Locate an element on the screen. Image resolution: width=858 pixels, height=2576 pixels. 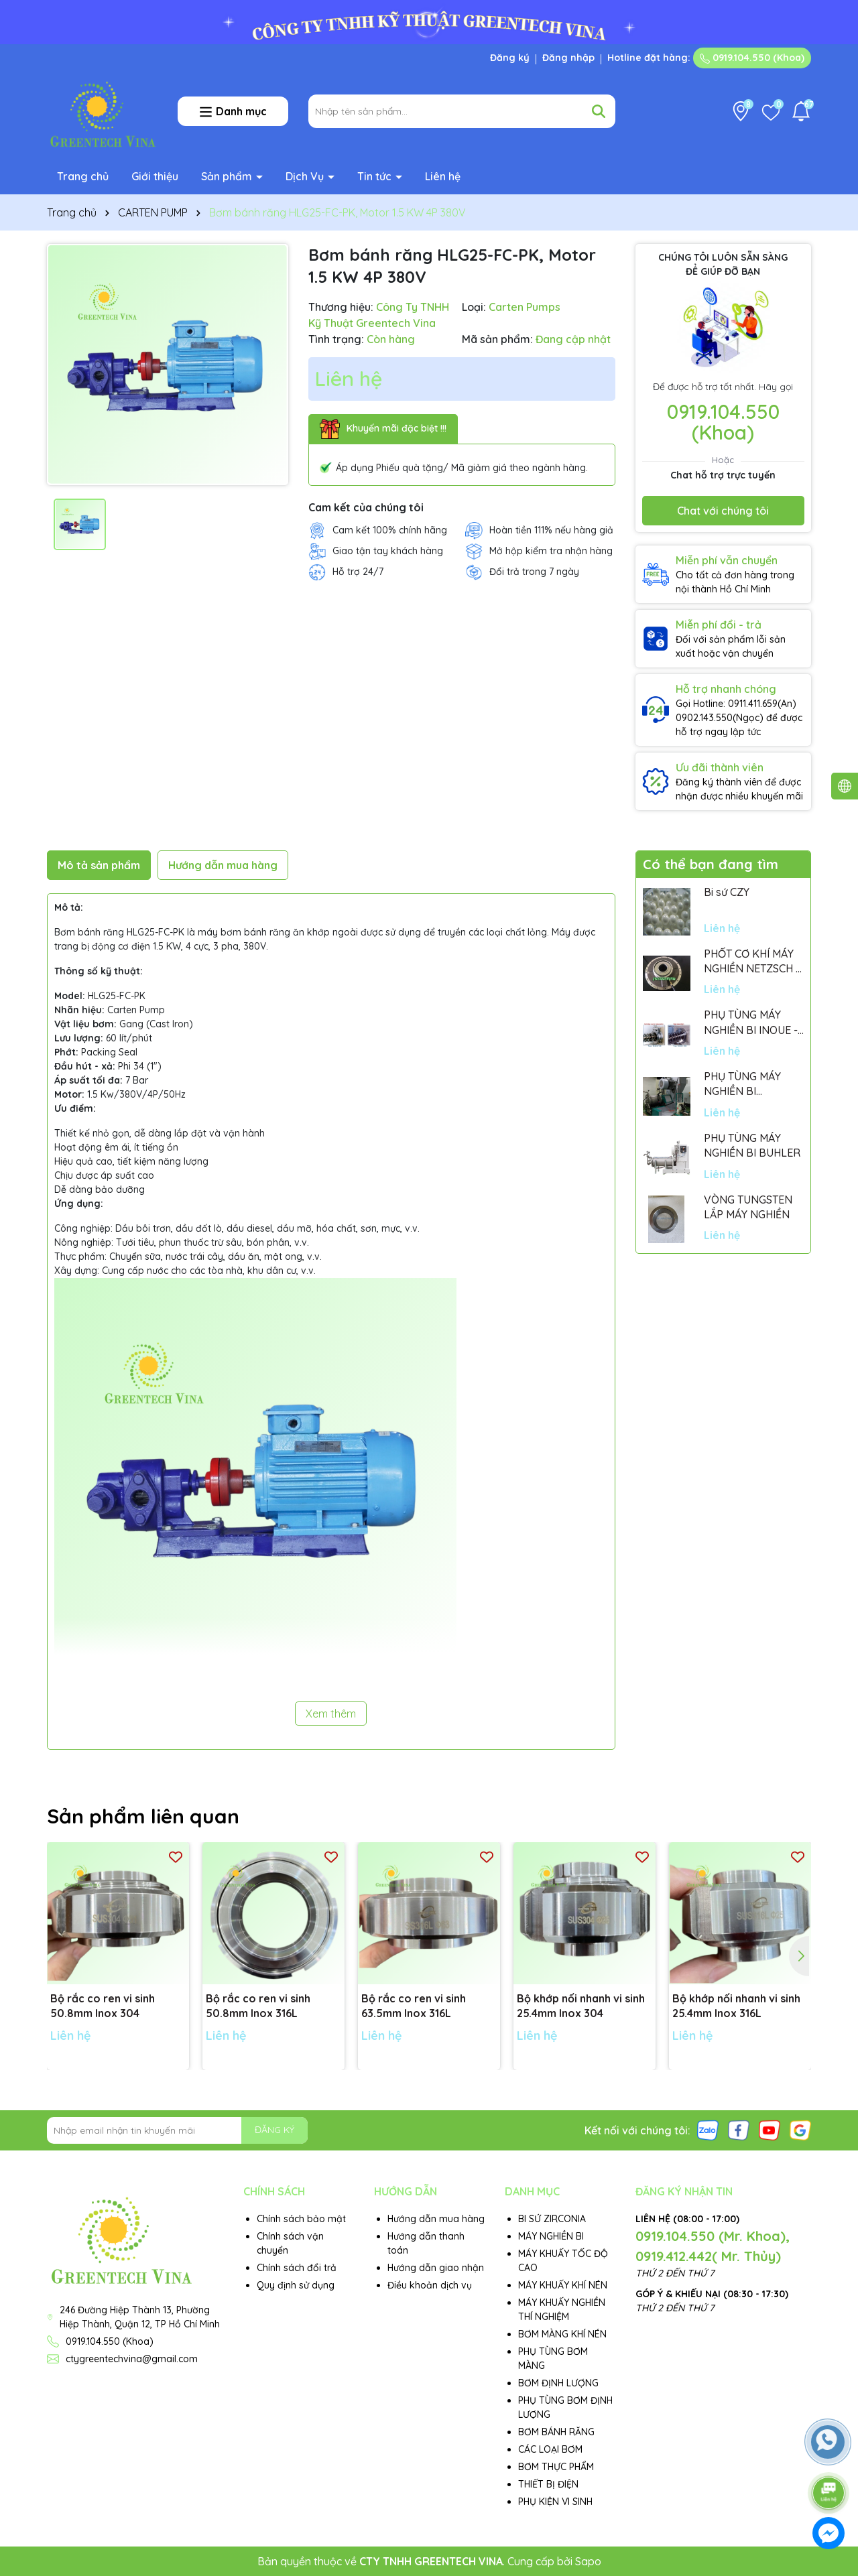
BƠM MÀNG KHÍ NÉN is located at coordinates (562, 2334).